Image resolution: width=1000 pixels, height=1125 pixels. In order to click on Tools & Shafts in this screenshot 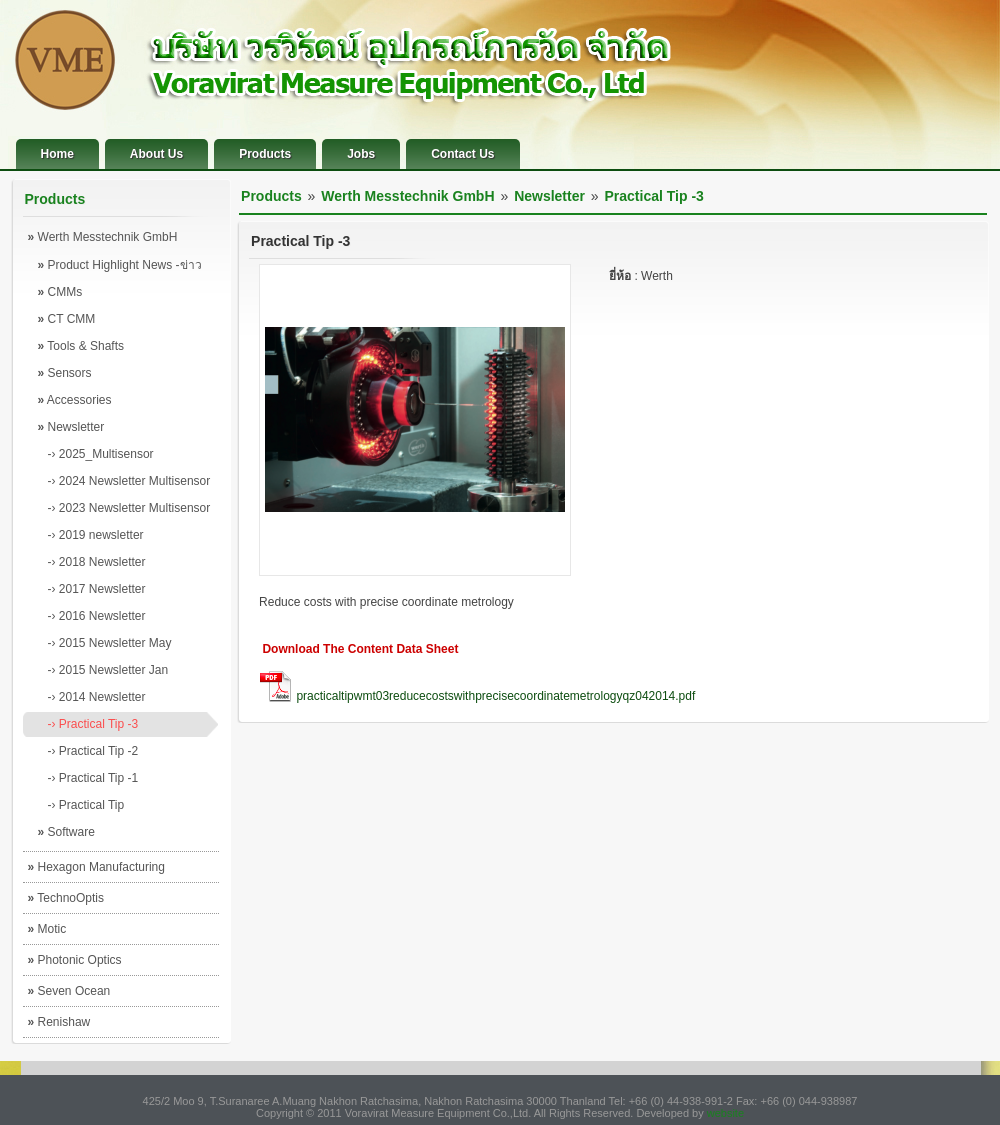, I will do `click(81, 346)`.